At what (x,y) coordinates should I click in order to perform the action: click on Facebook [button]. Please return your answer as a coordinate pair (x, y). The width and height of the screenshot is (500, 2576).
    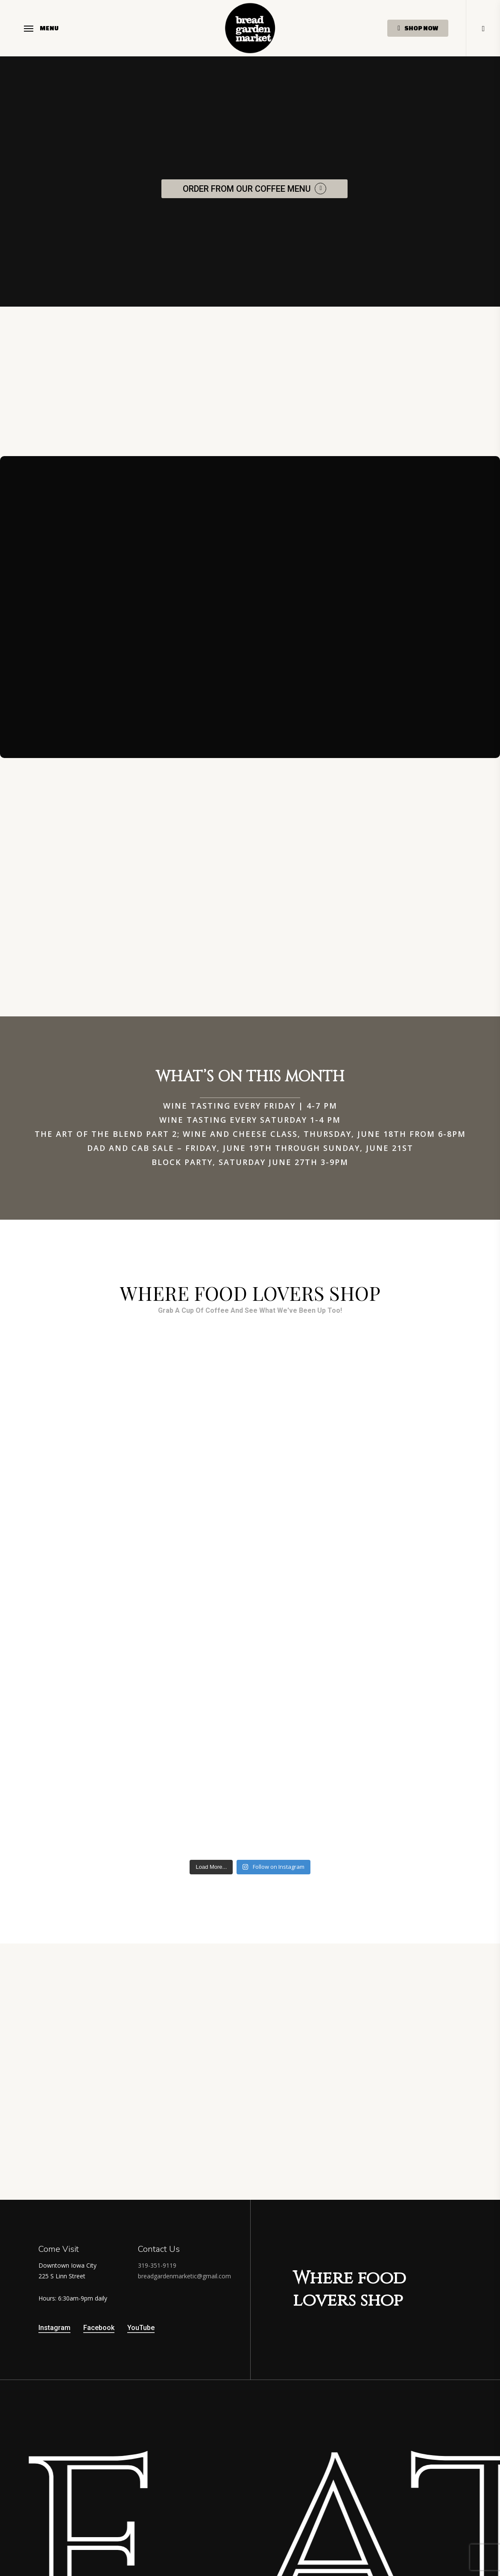
    Looking at the image, I should click on (98, 2328).